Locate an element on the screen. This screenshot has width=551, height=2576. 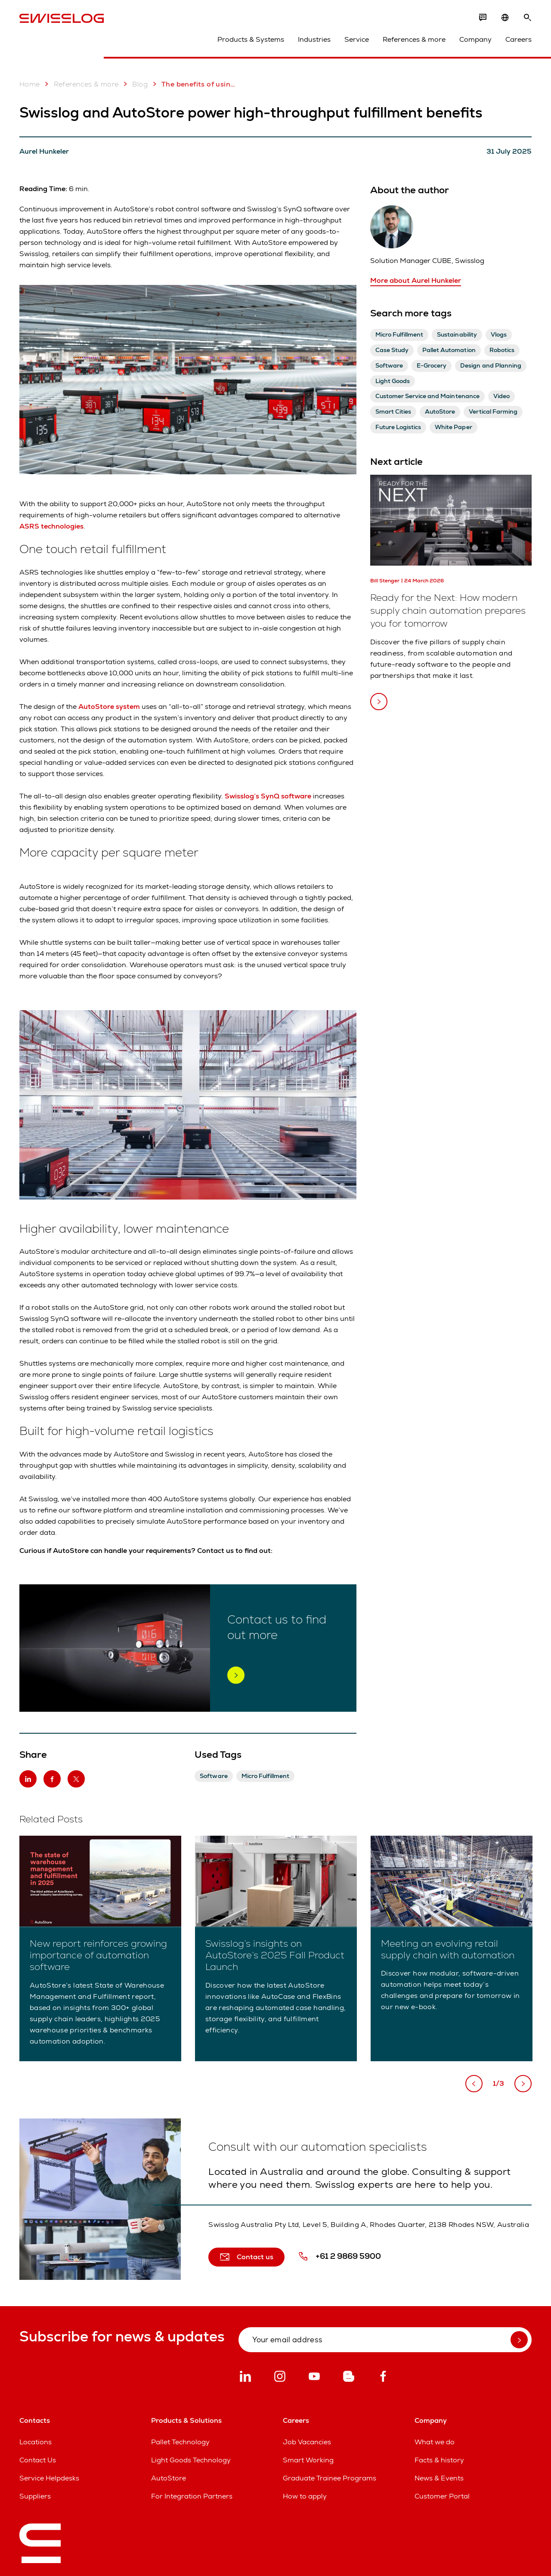
Light Goods Technology is located at coordinates (191, 2460).